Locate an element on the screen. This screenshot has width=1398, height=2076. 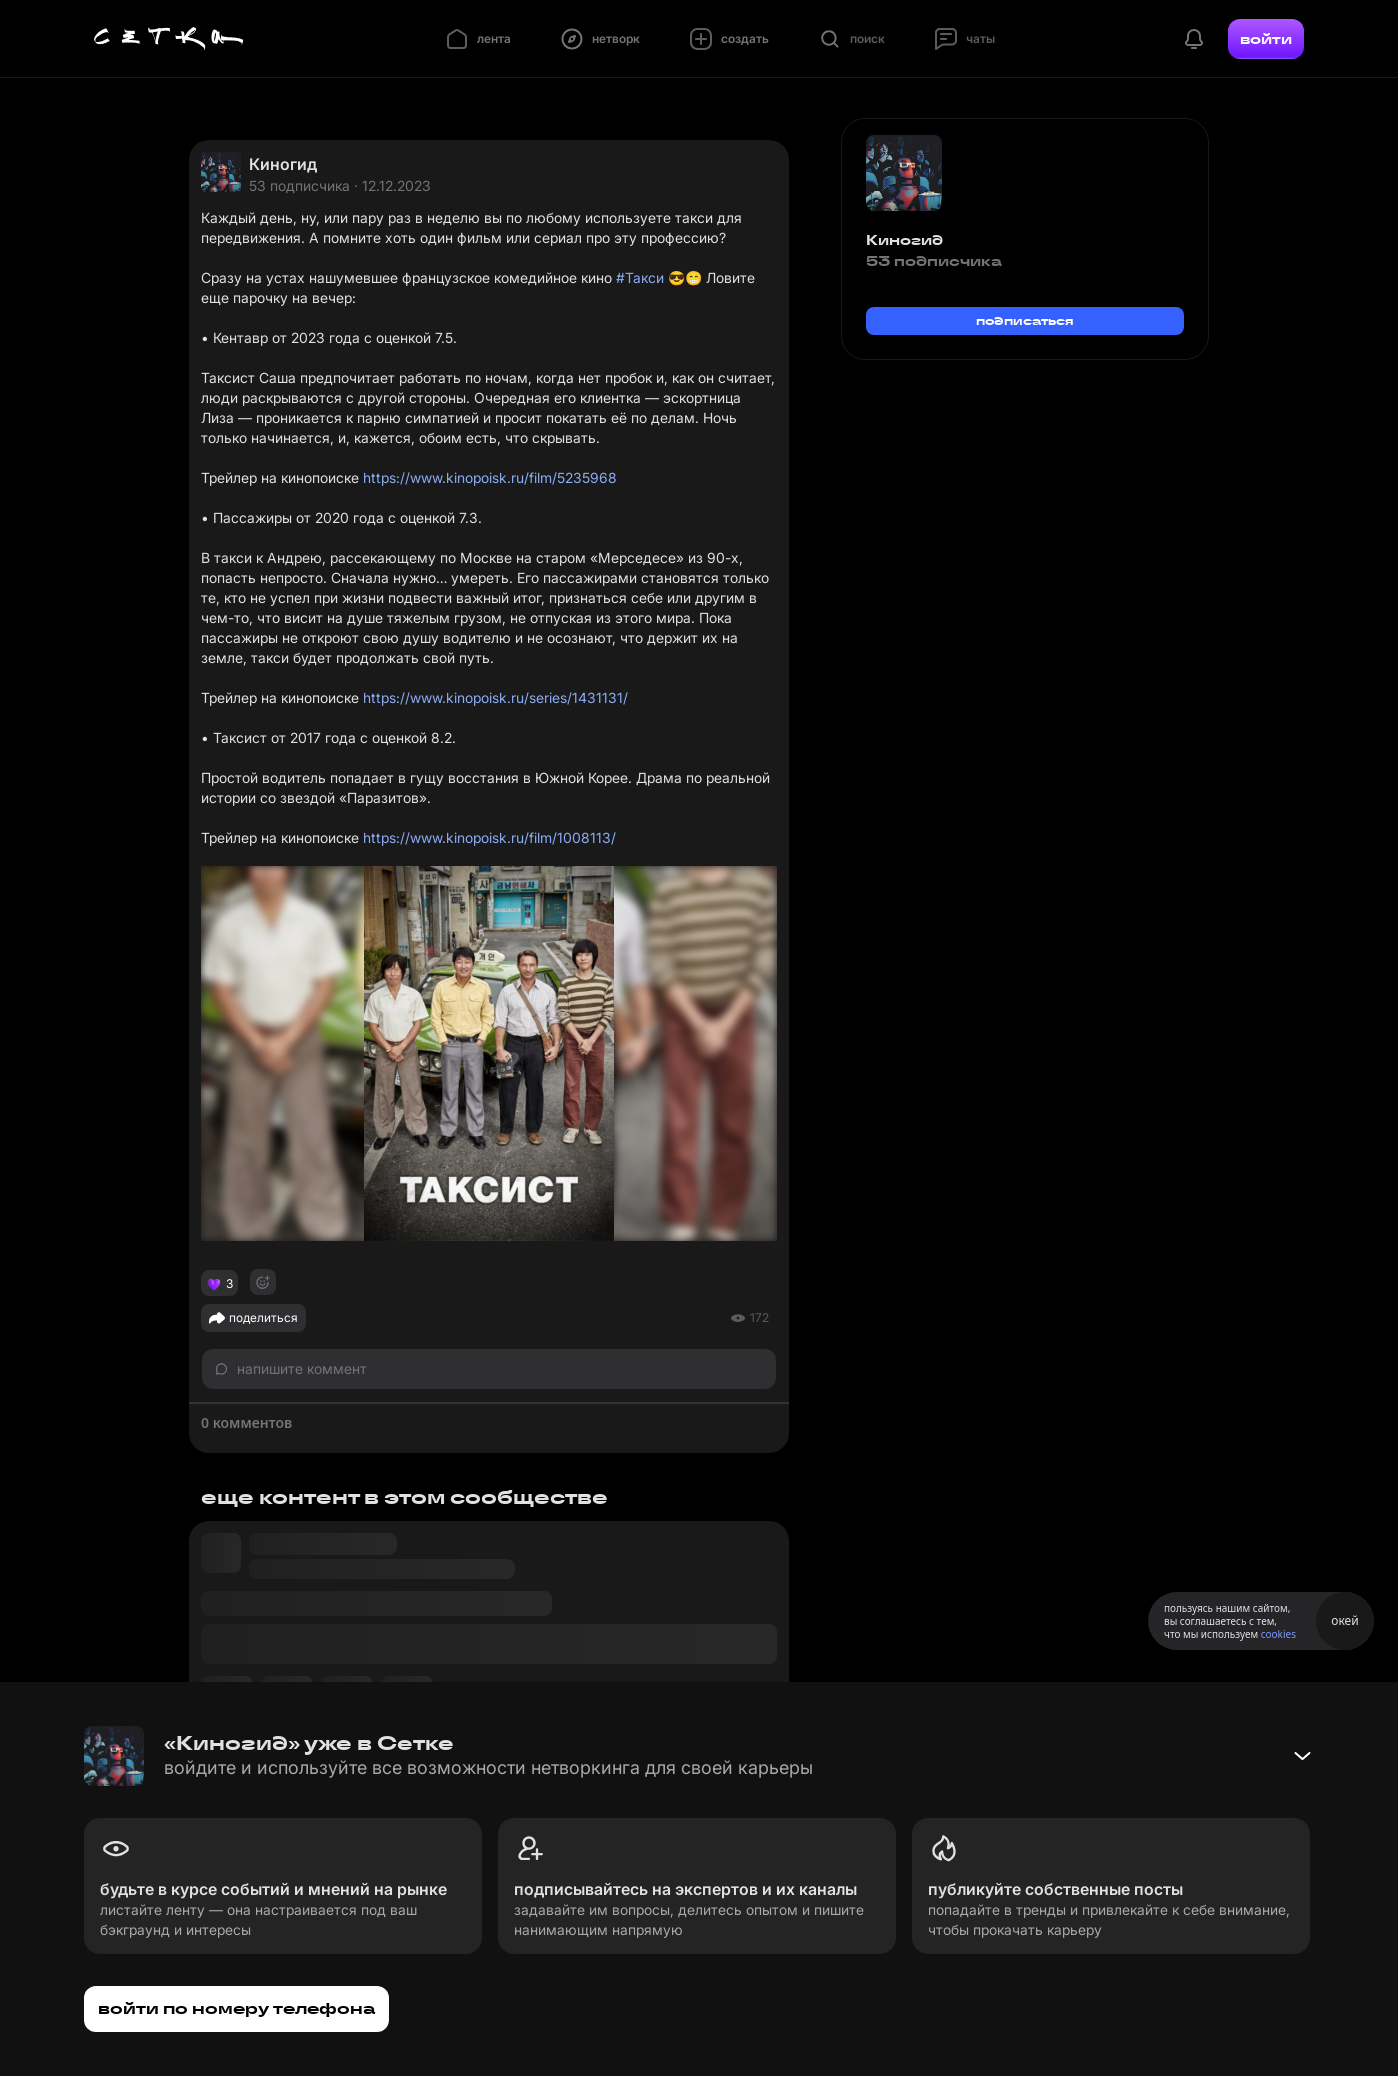
окей [Принять использование cookies] is located at coordinates (1344, 1620).